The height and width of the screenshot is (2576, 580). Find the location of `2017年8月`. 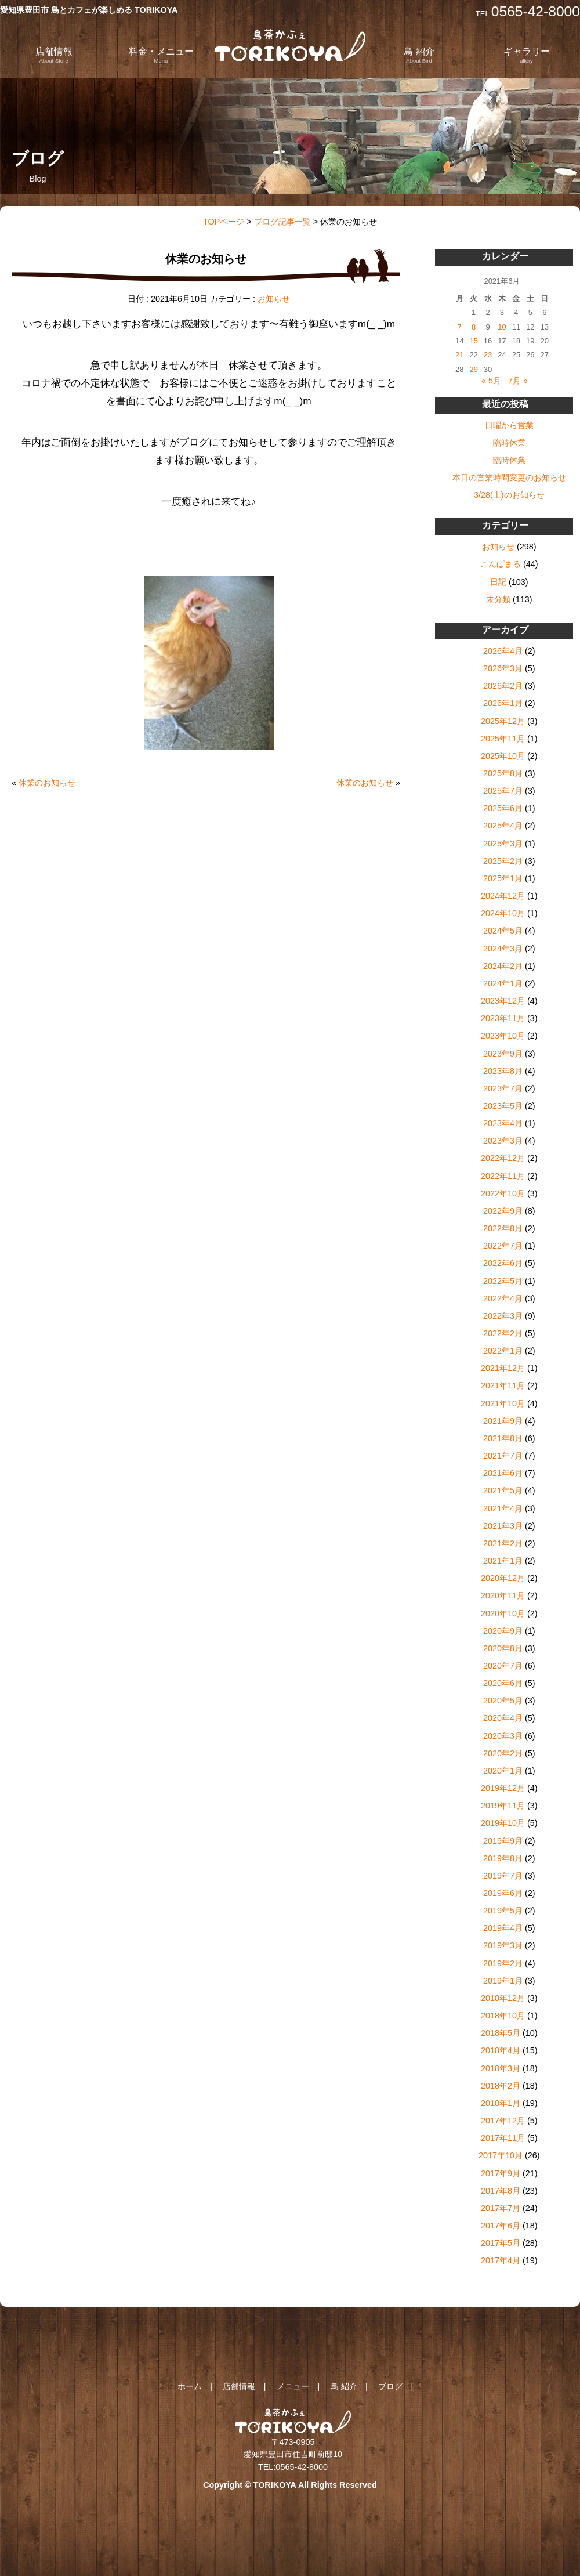

2017年8月 is located at coordinates (500, 2190).